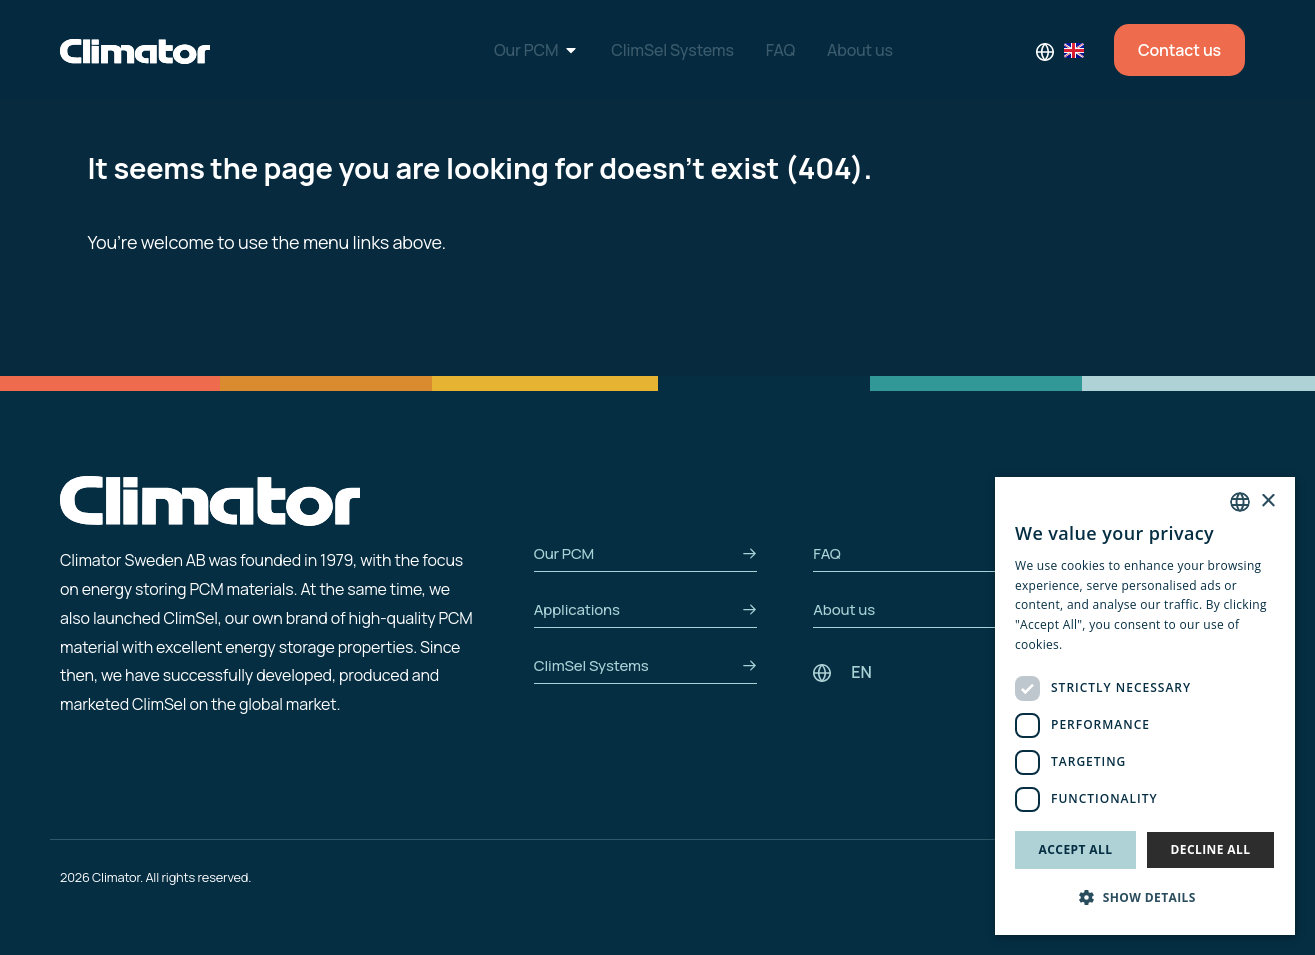 The image size is (1315, 955). What do you see at coordinates (1076, 849) in the screenshot?
I see `Accept all [button]` at bounding box center [1076, 849].